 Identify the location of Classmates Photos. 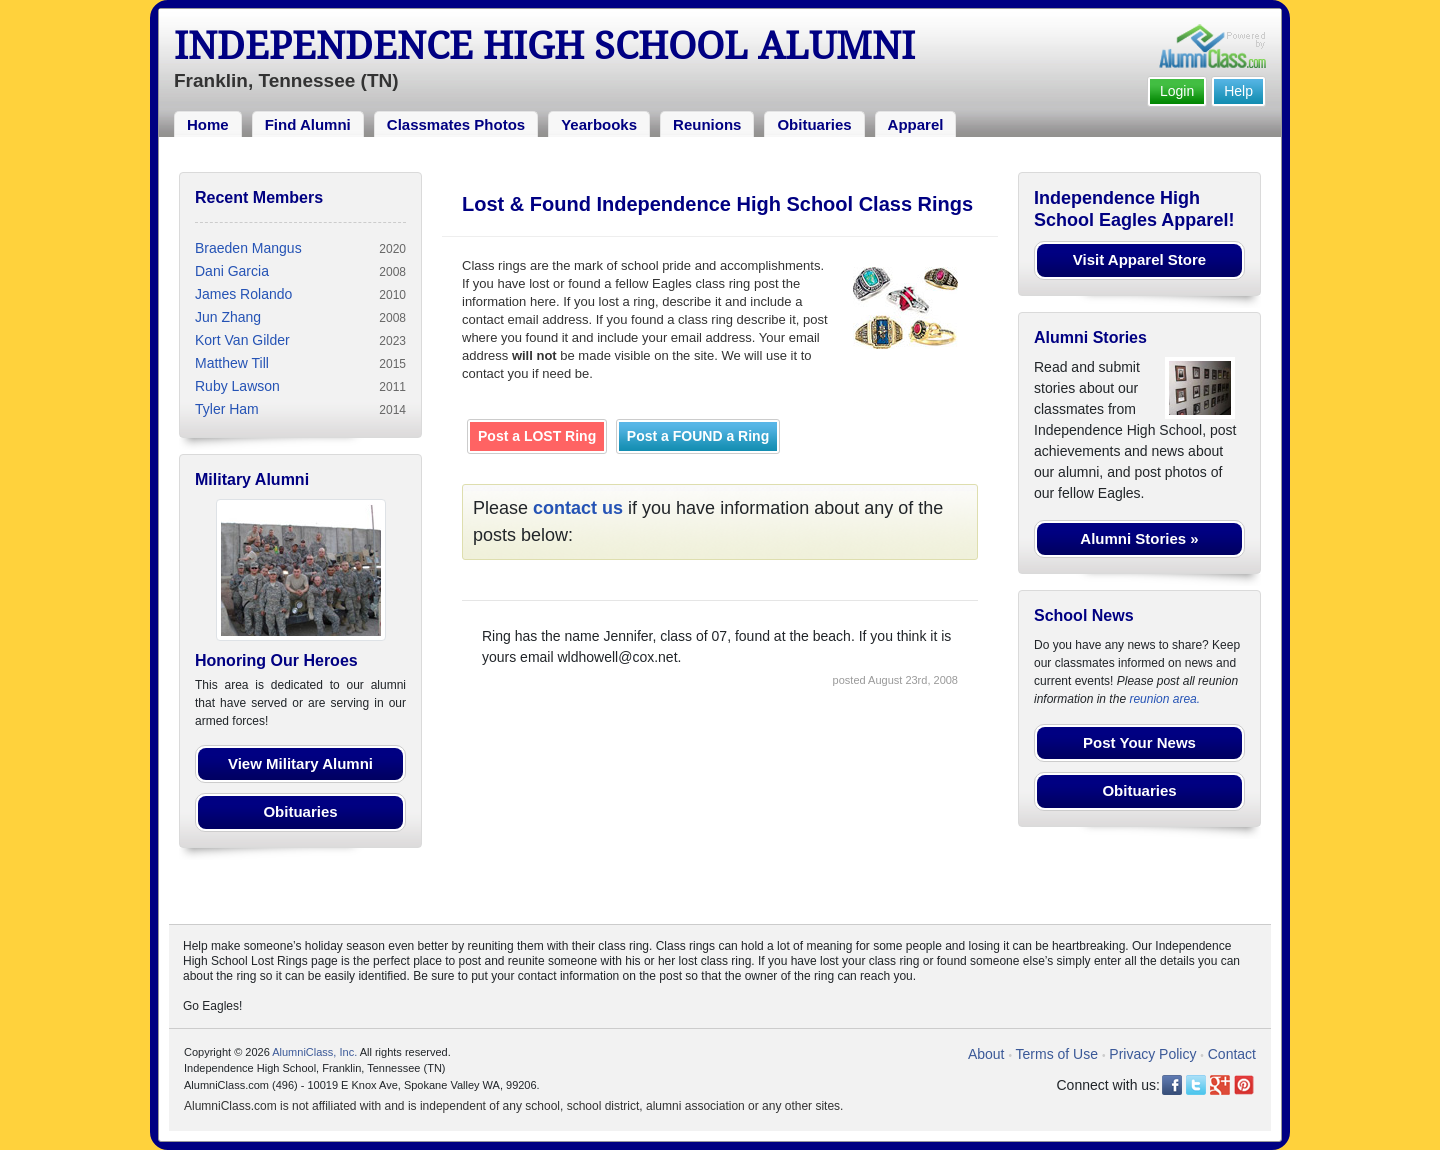
(456, 124).